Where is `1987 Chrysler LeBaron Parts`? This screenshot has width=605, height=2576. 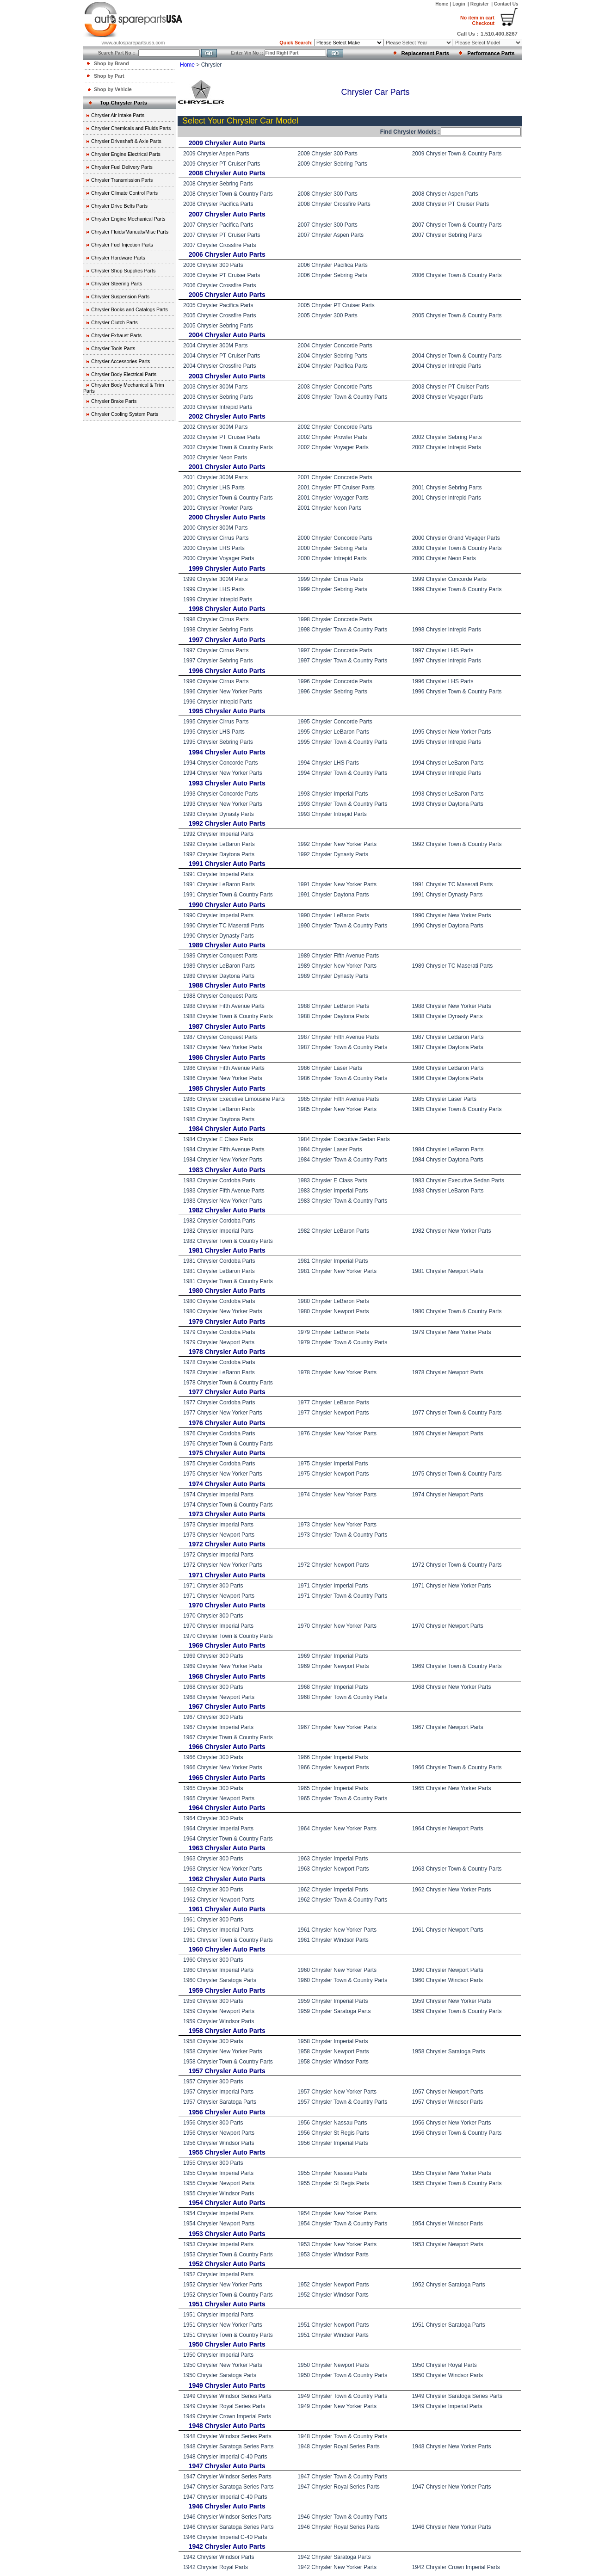 1987 Chrysler LeBaron Parts is located at coordinates (448, 1037).